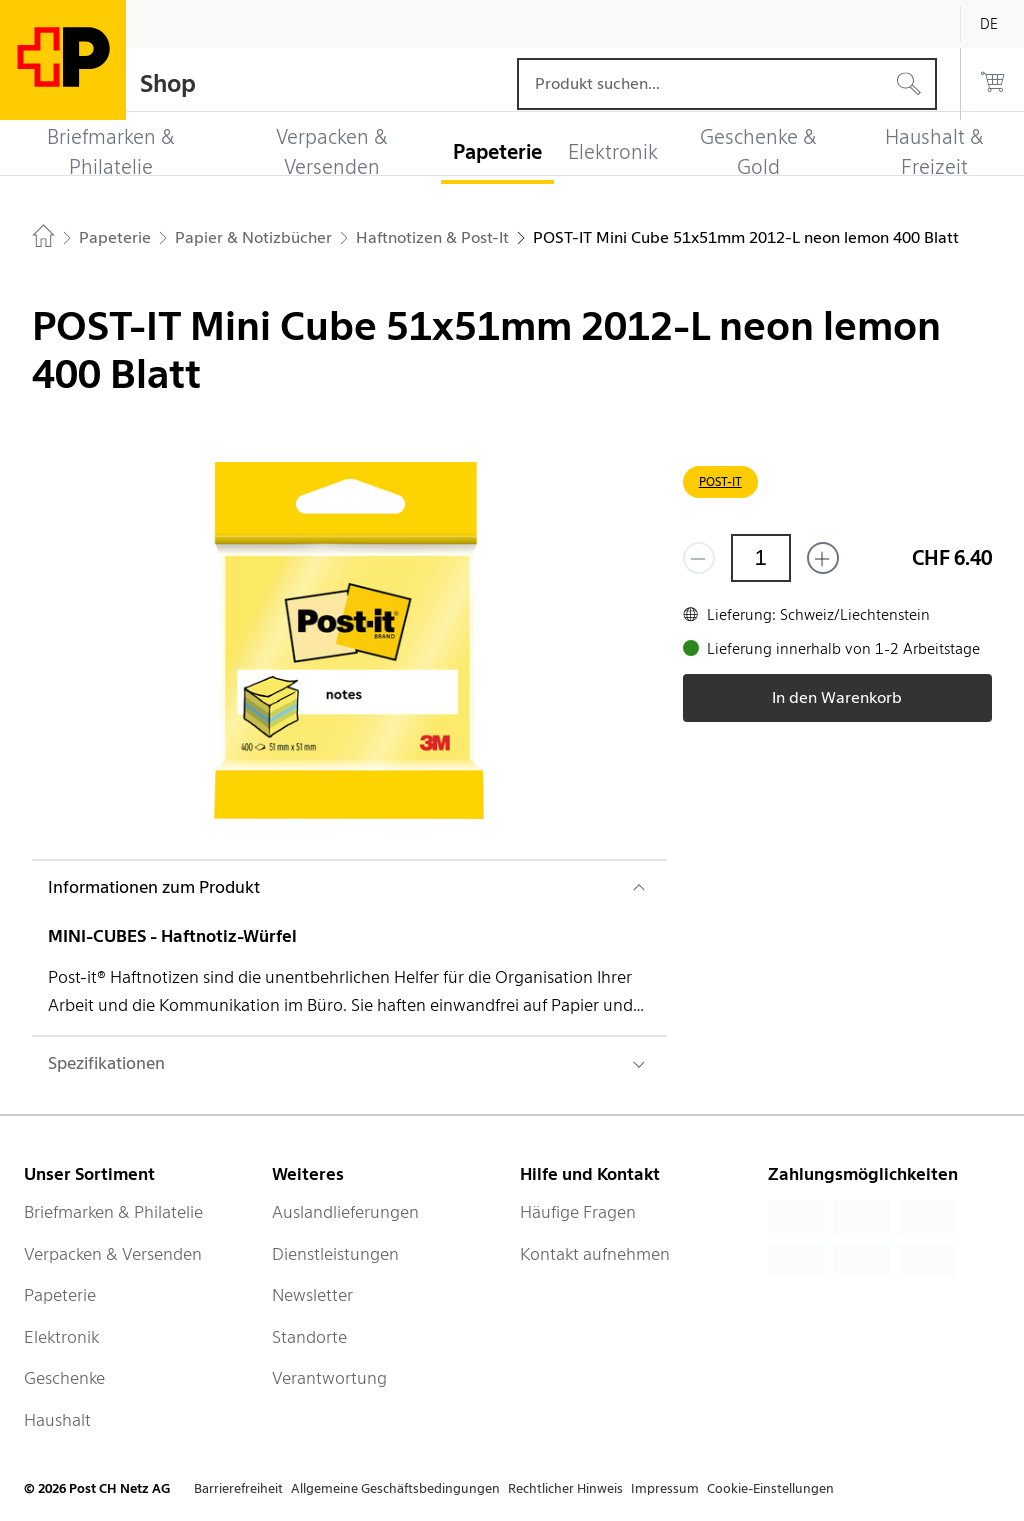 This screenshot has height=1521, width=1024. Describe the element at coordinates (345, 1212) in the screenshot. I see `Auslandlieferungen` at that location.